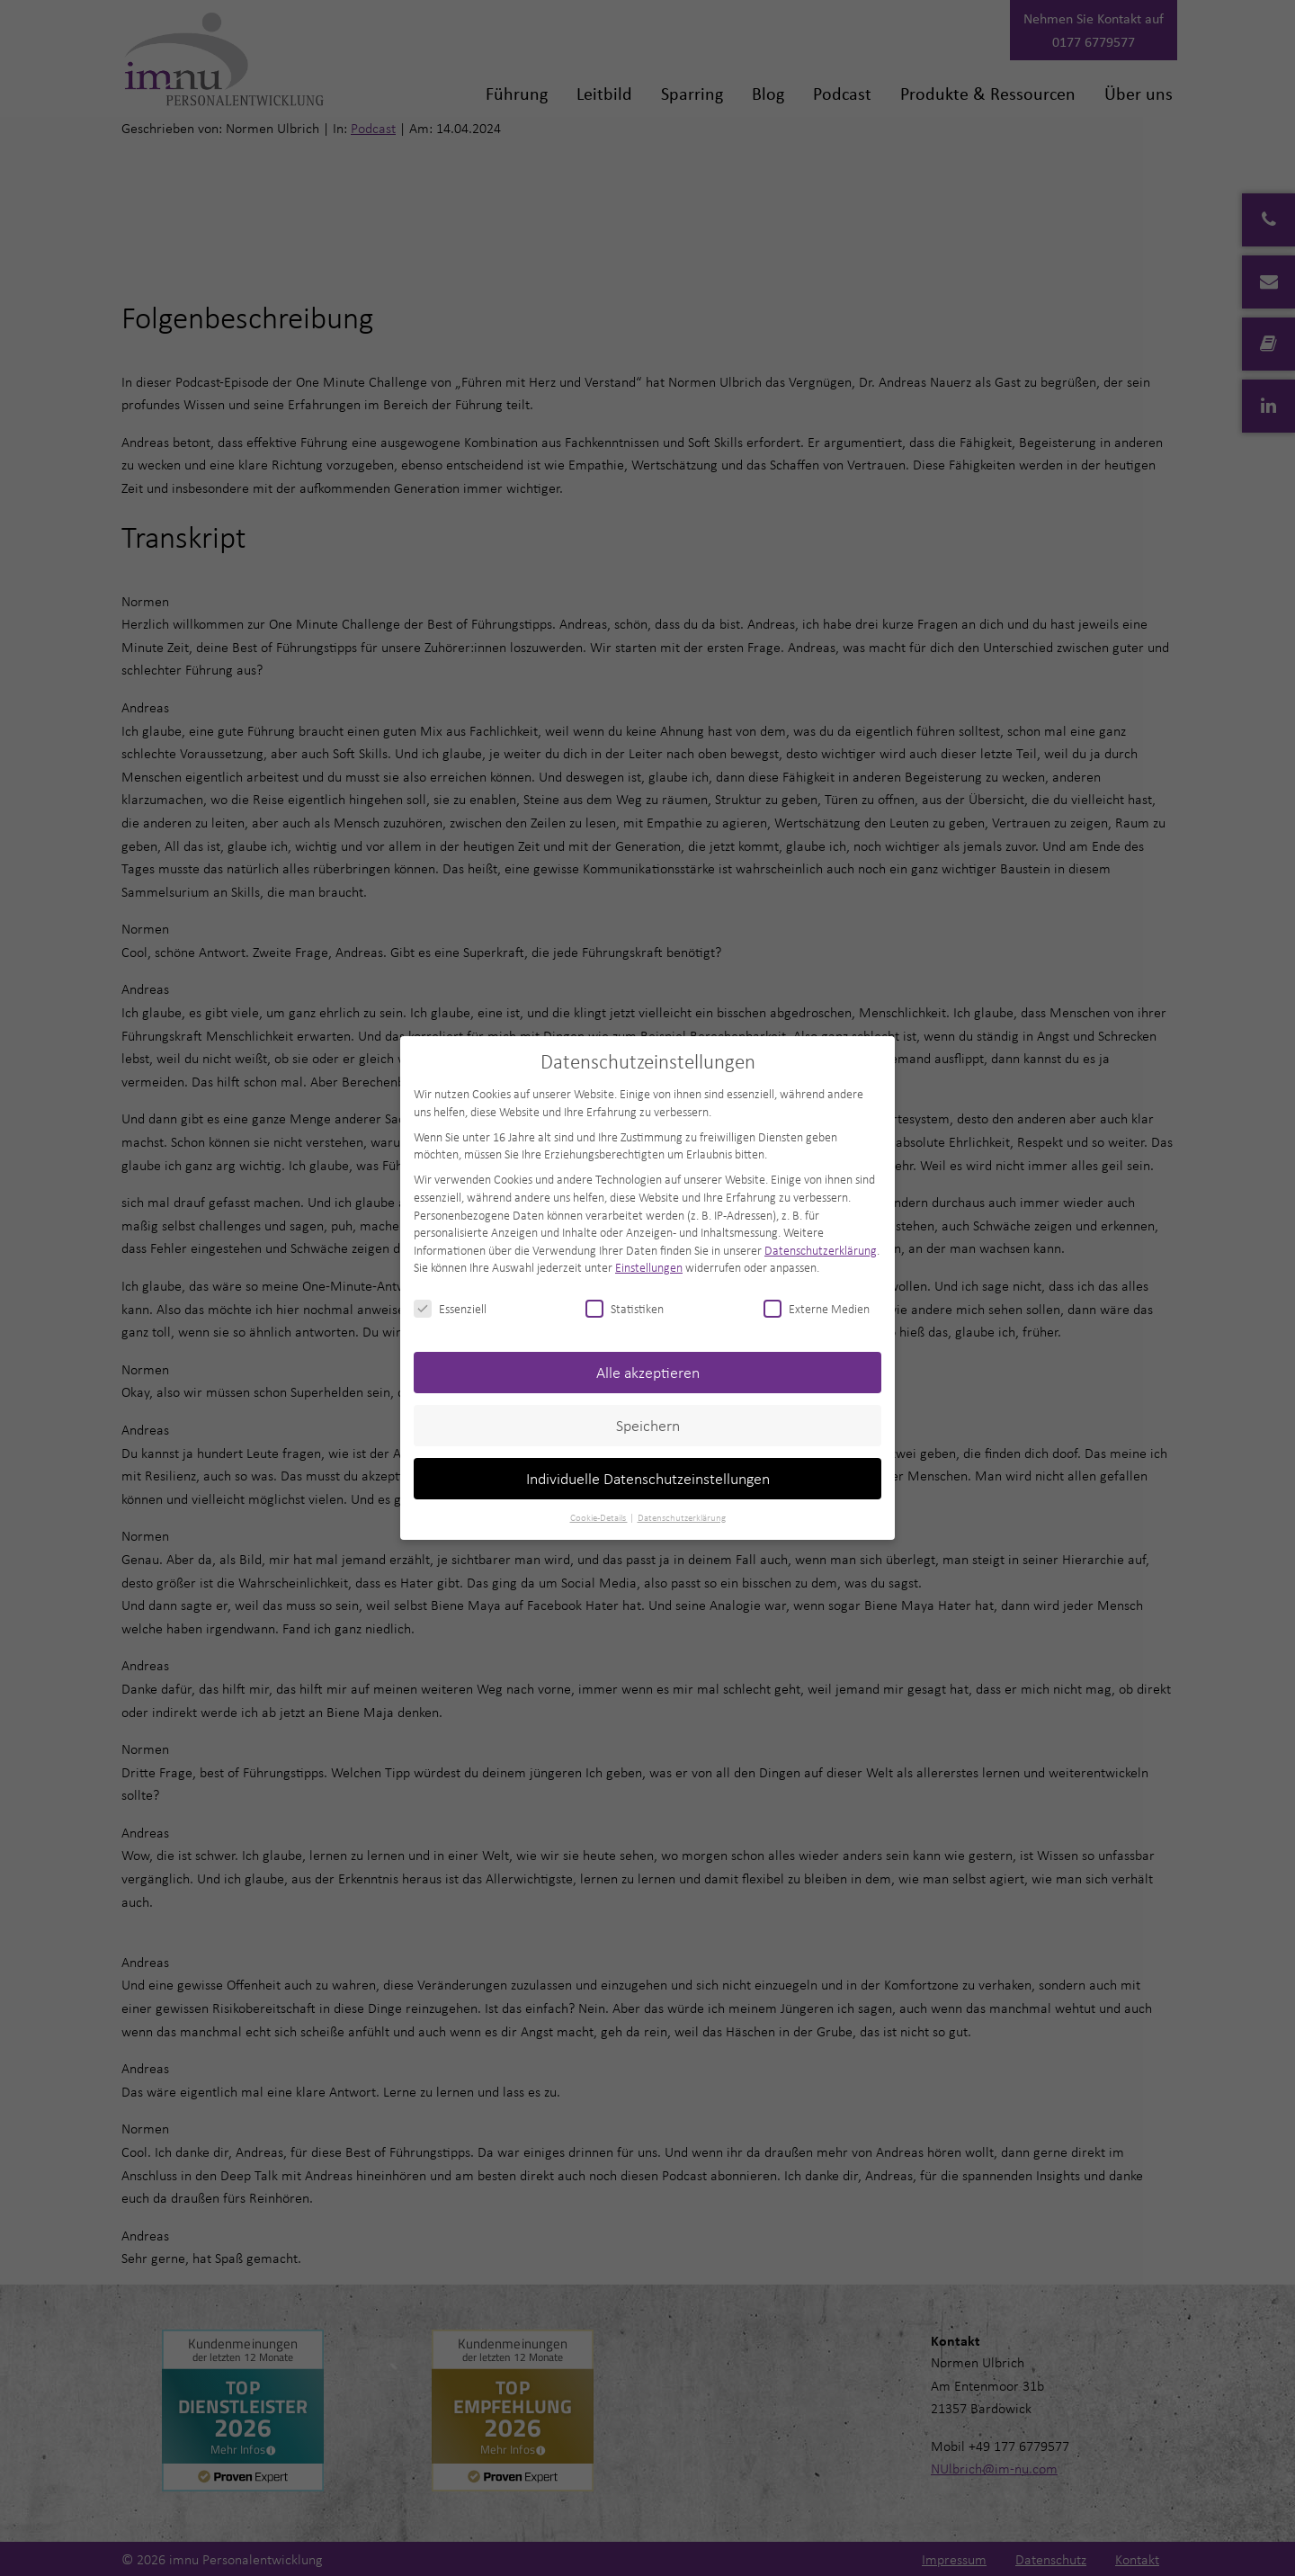  I want to click on Datenschutzerklärung [button], so click(682, 1517).